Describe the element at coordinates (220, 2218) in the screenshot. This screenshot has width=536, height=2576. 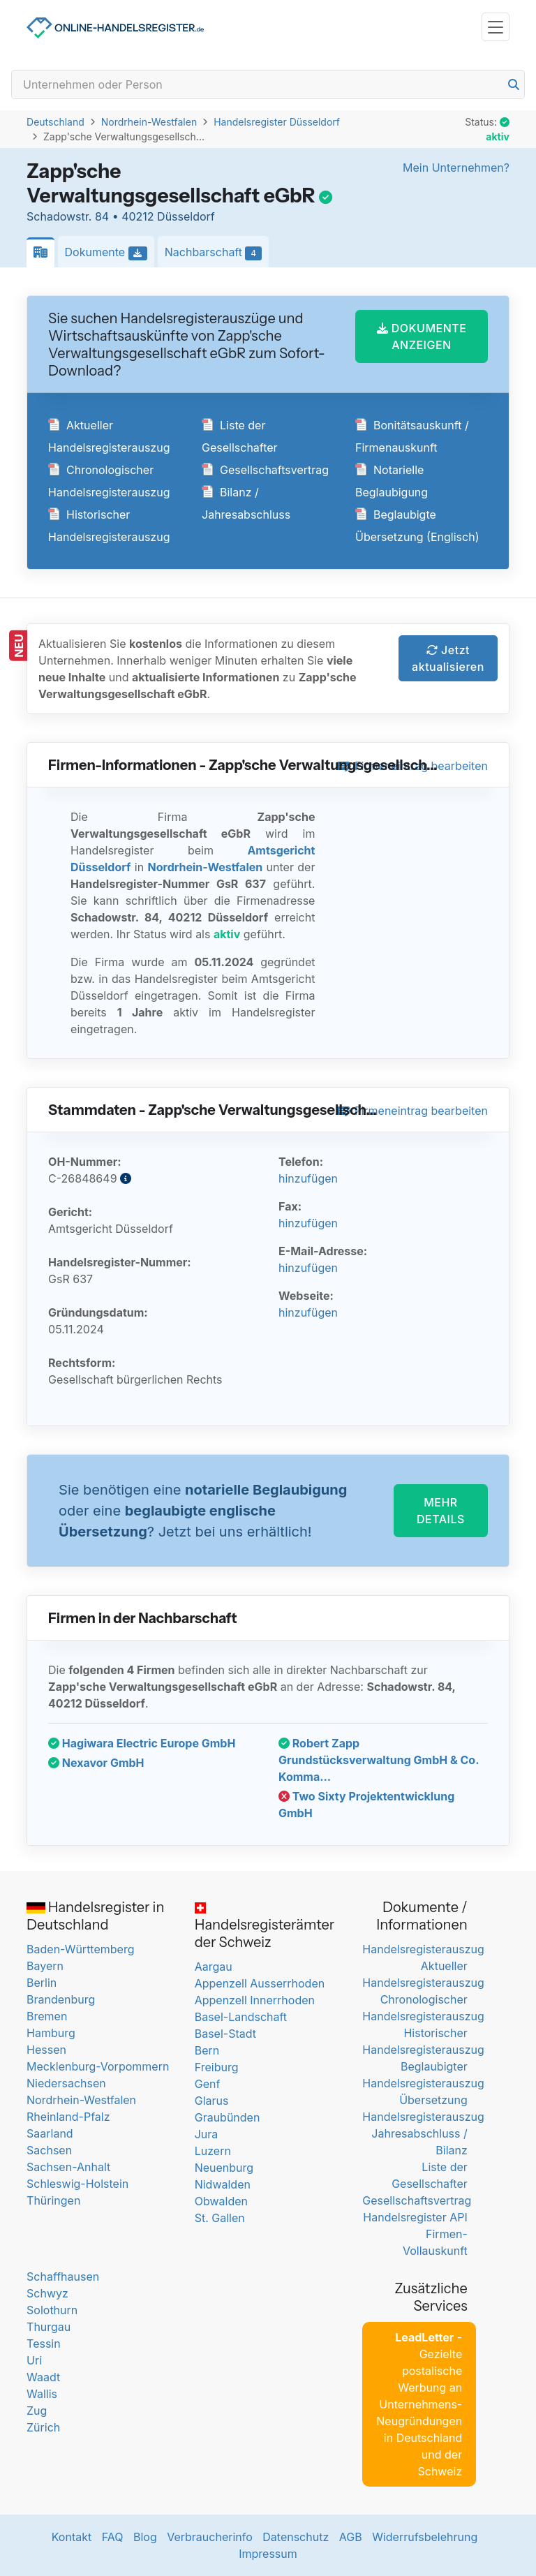
I see `St. Gallen` at that location.